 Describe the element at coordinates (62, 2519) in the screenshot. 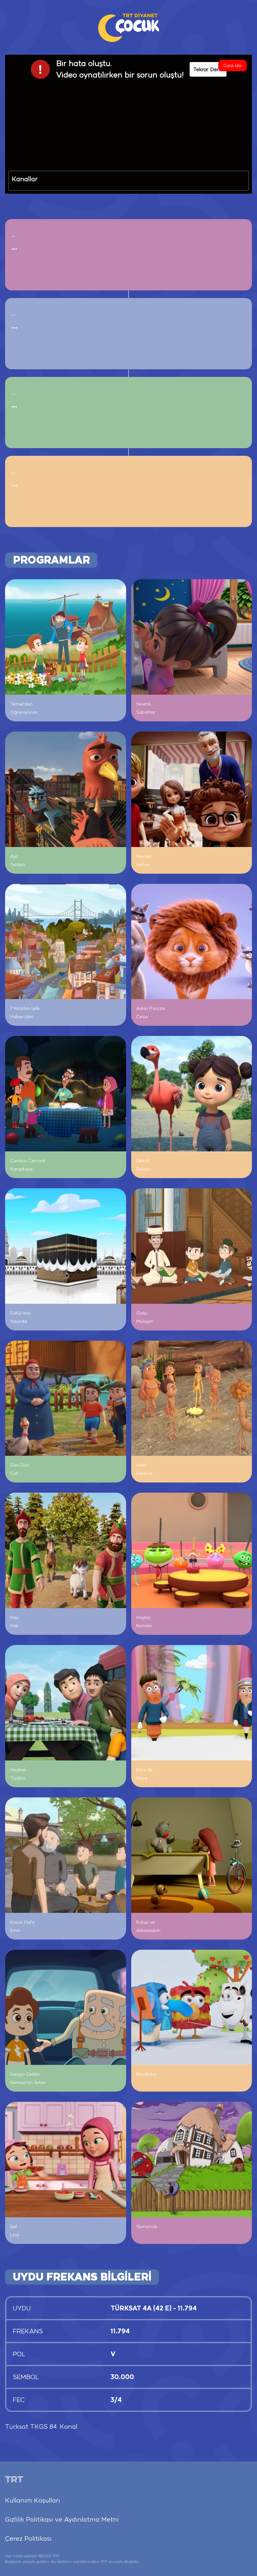

I see `Gizlilik Politikası ve Aydınlatma Metni` at that location.